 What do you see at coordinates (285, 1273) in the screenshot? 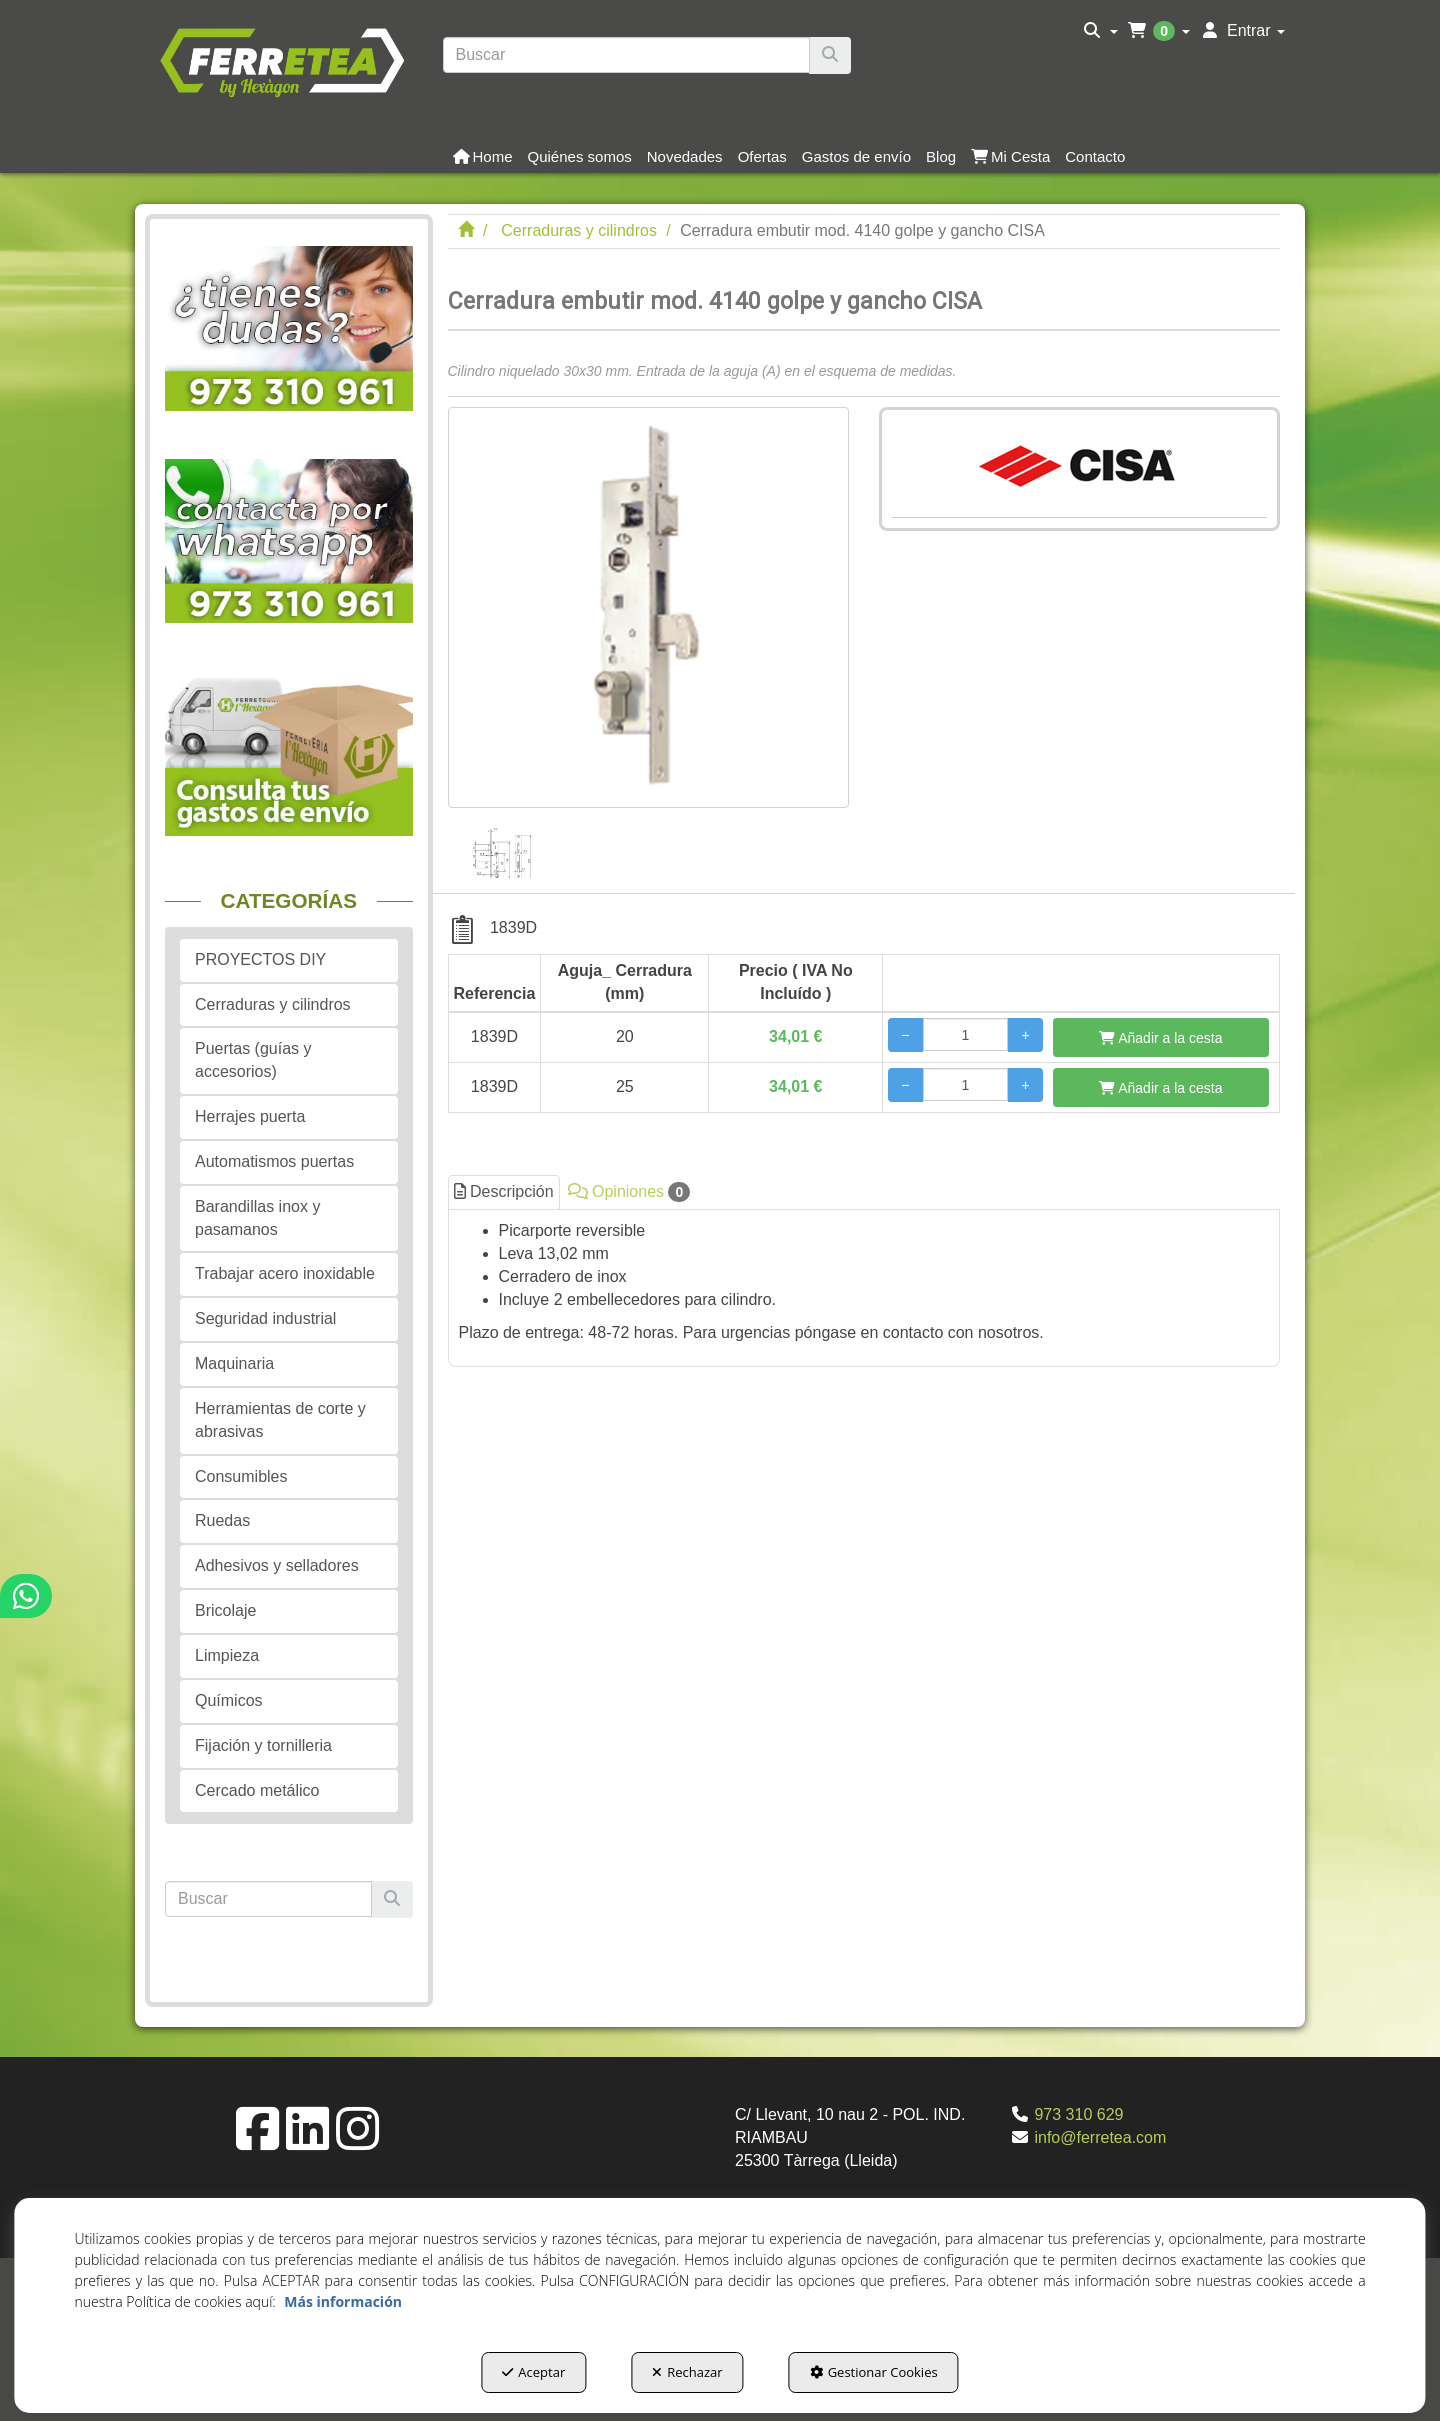
I see `Trabajar acero inoxidable [button]` at bounding box center [285, 1273].